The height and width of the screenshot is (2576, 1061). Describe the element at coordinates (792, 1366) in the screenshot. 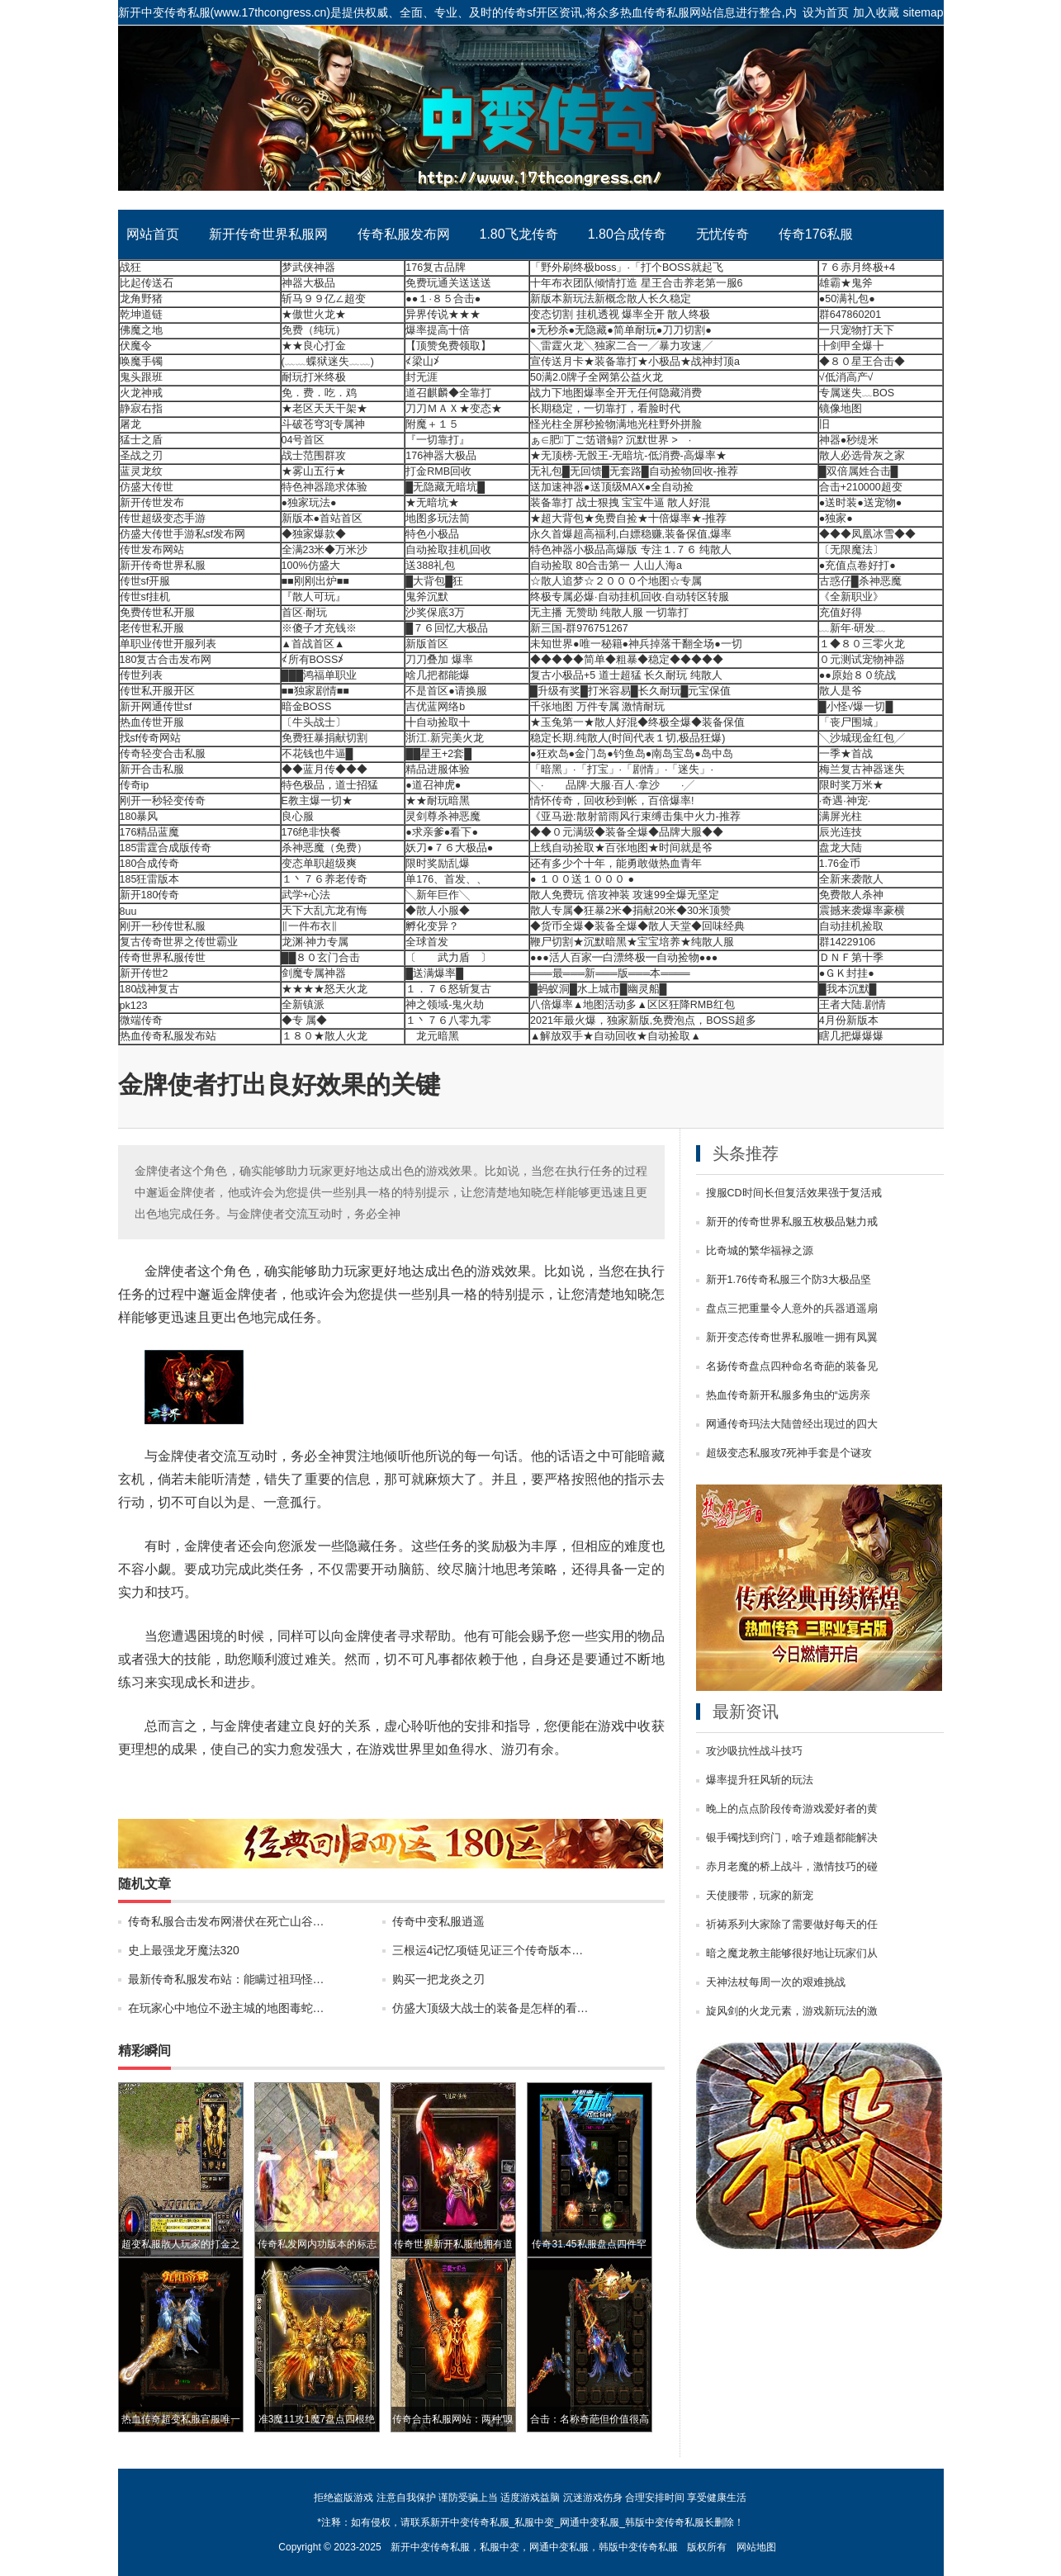

I see `名扬传奇盘点四种命名奇葩的装备见` at that location.